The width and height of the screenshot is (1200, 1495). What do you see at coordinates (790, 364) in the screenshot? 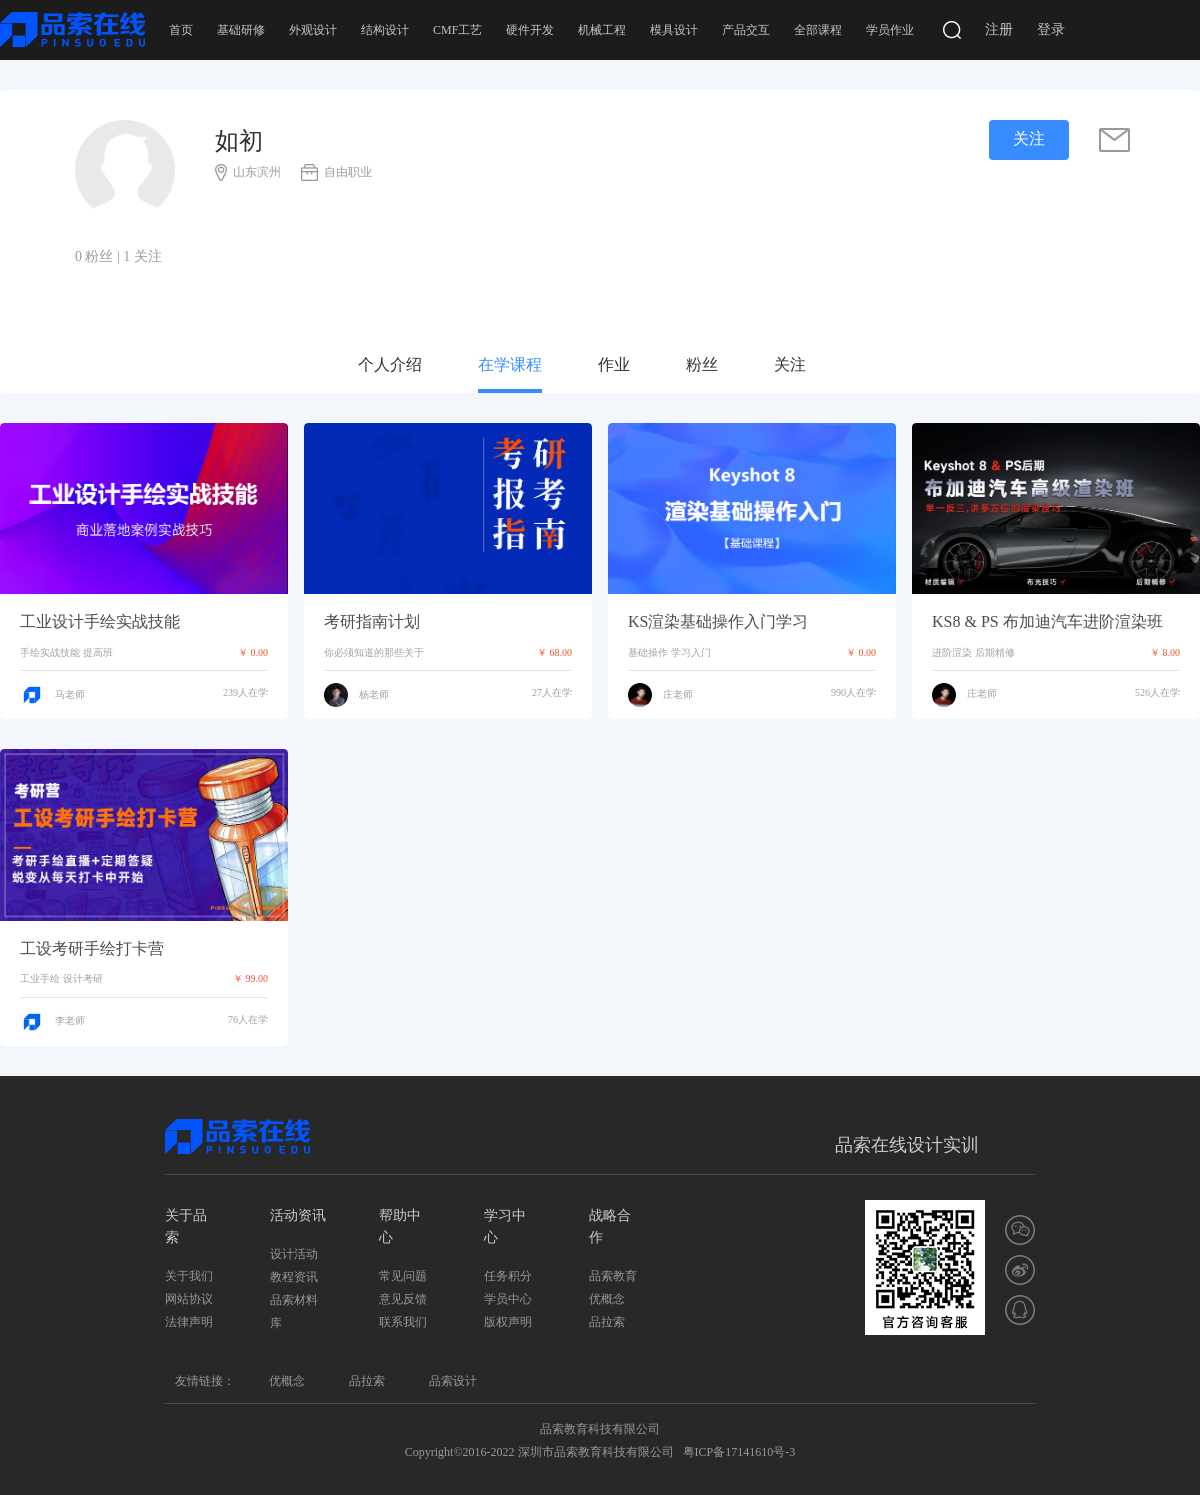
I see `关注` at bounding box center [790, 364].